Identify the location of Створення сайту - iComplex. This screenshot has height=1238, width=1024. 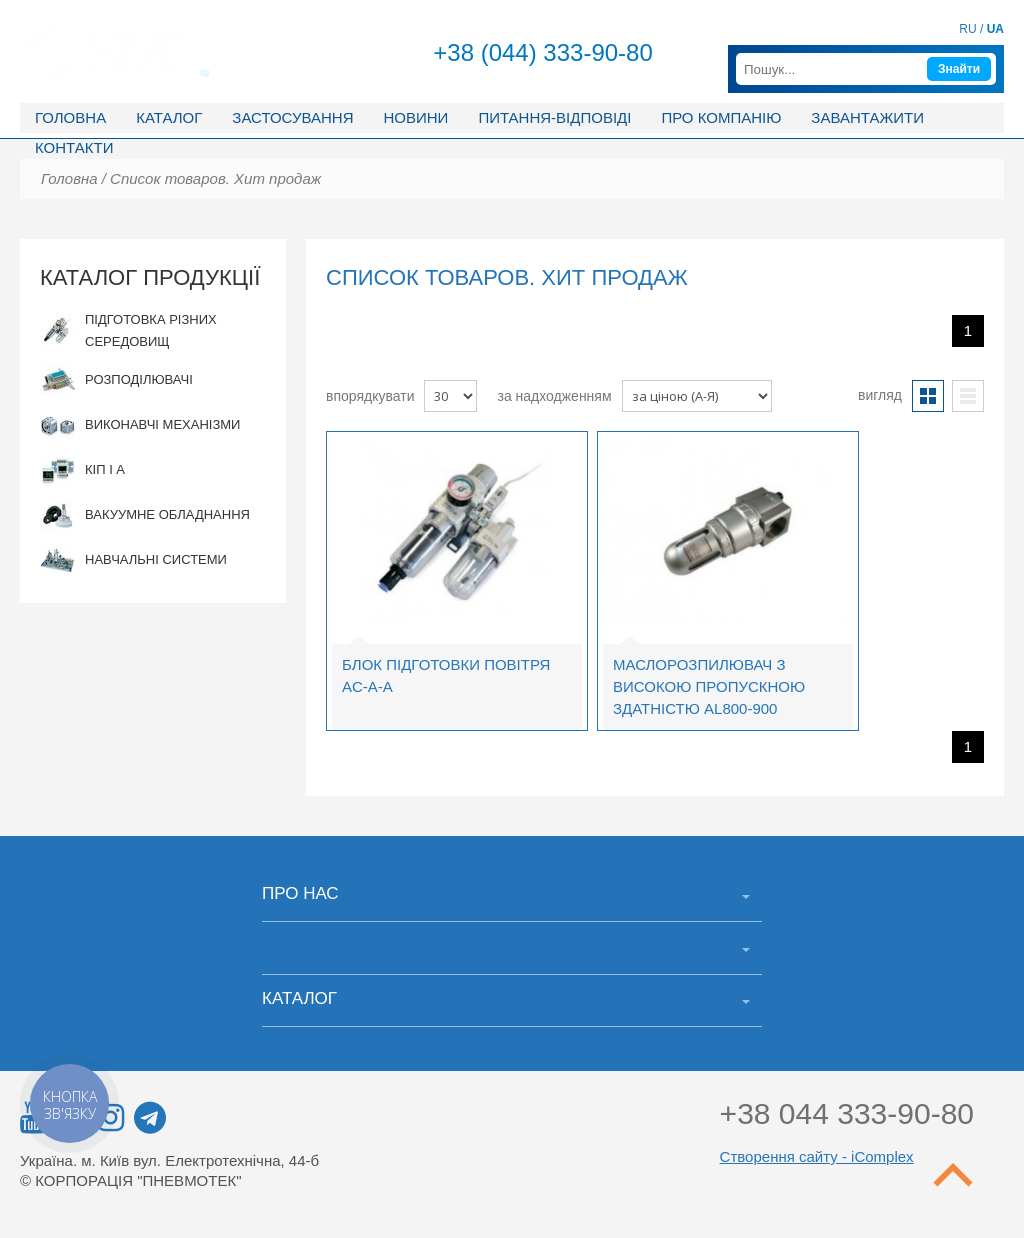
(817, 1156).